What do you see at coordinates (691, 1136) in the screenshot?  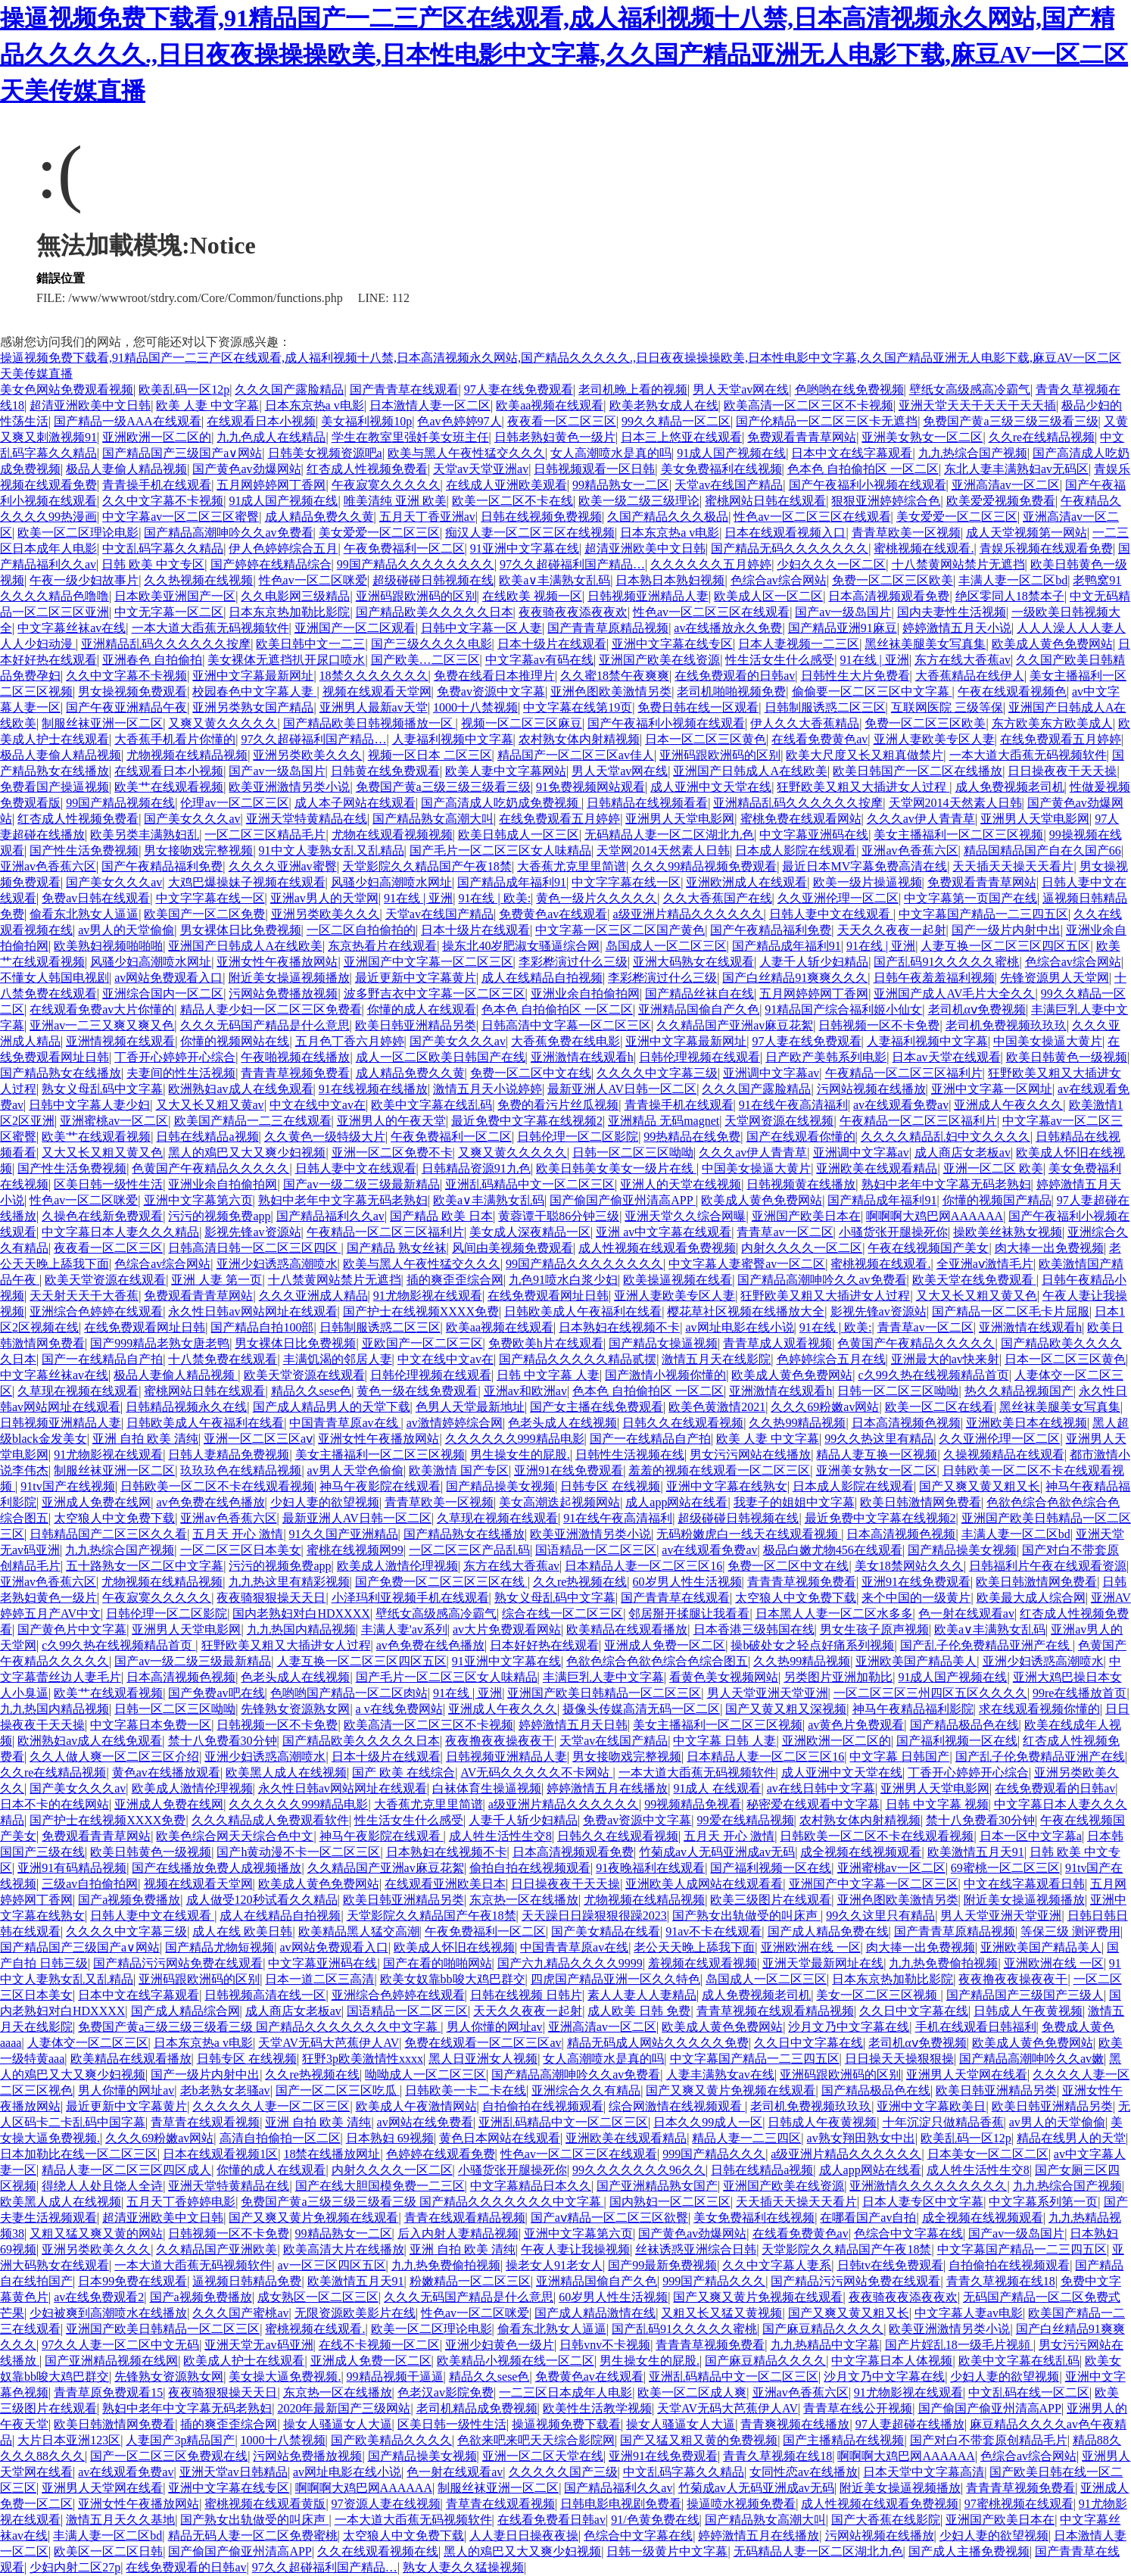 I see `99热精品在线免费` at bounding box center [691, 1136].